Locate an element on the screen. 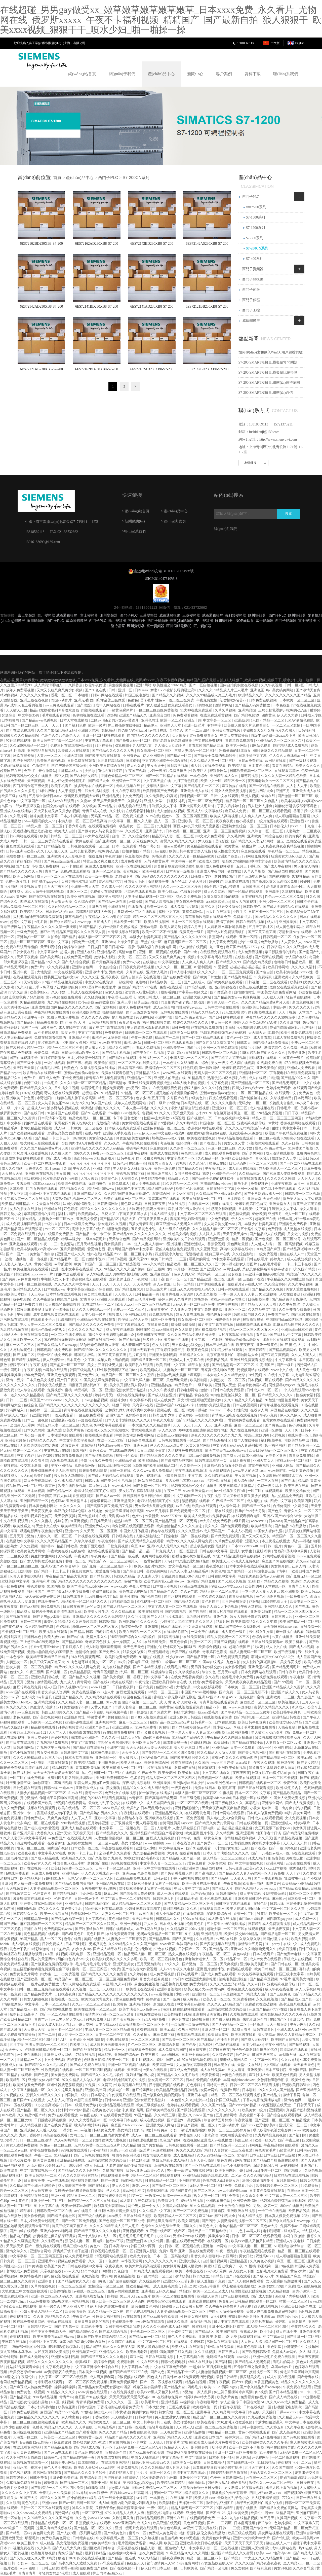  四虎毛片 is located at coordinates (194, 1048).